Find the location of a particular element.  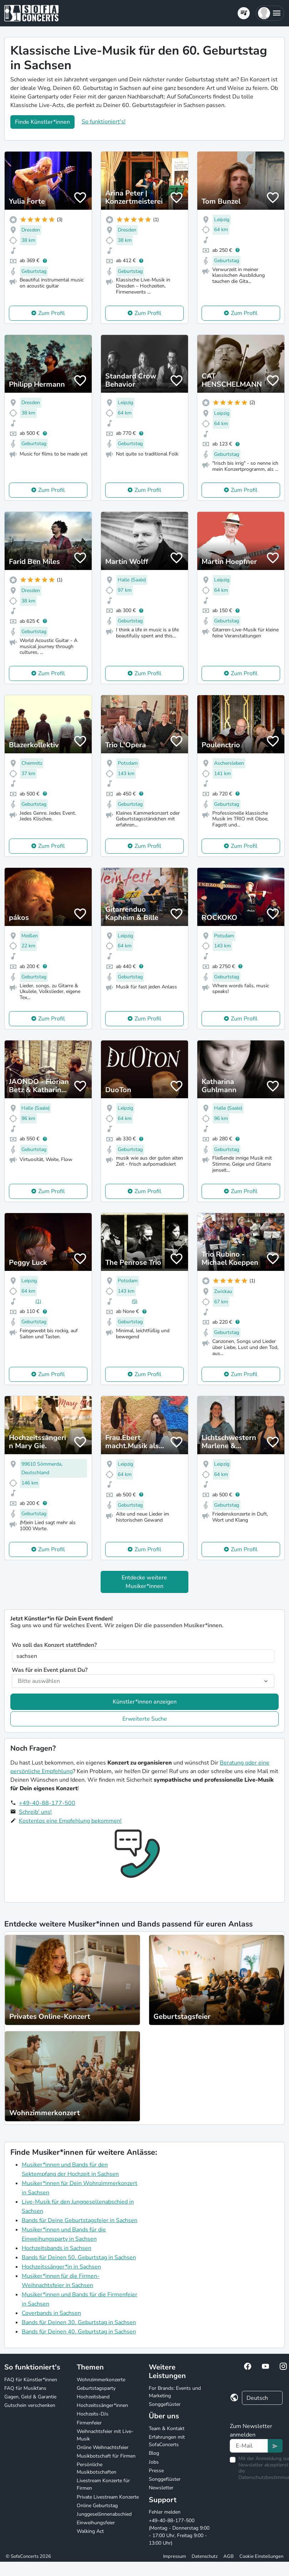

Songgeflüster is located at coordinates (165, 2404).